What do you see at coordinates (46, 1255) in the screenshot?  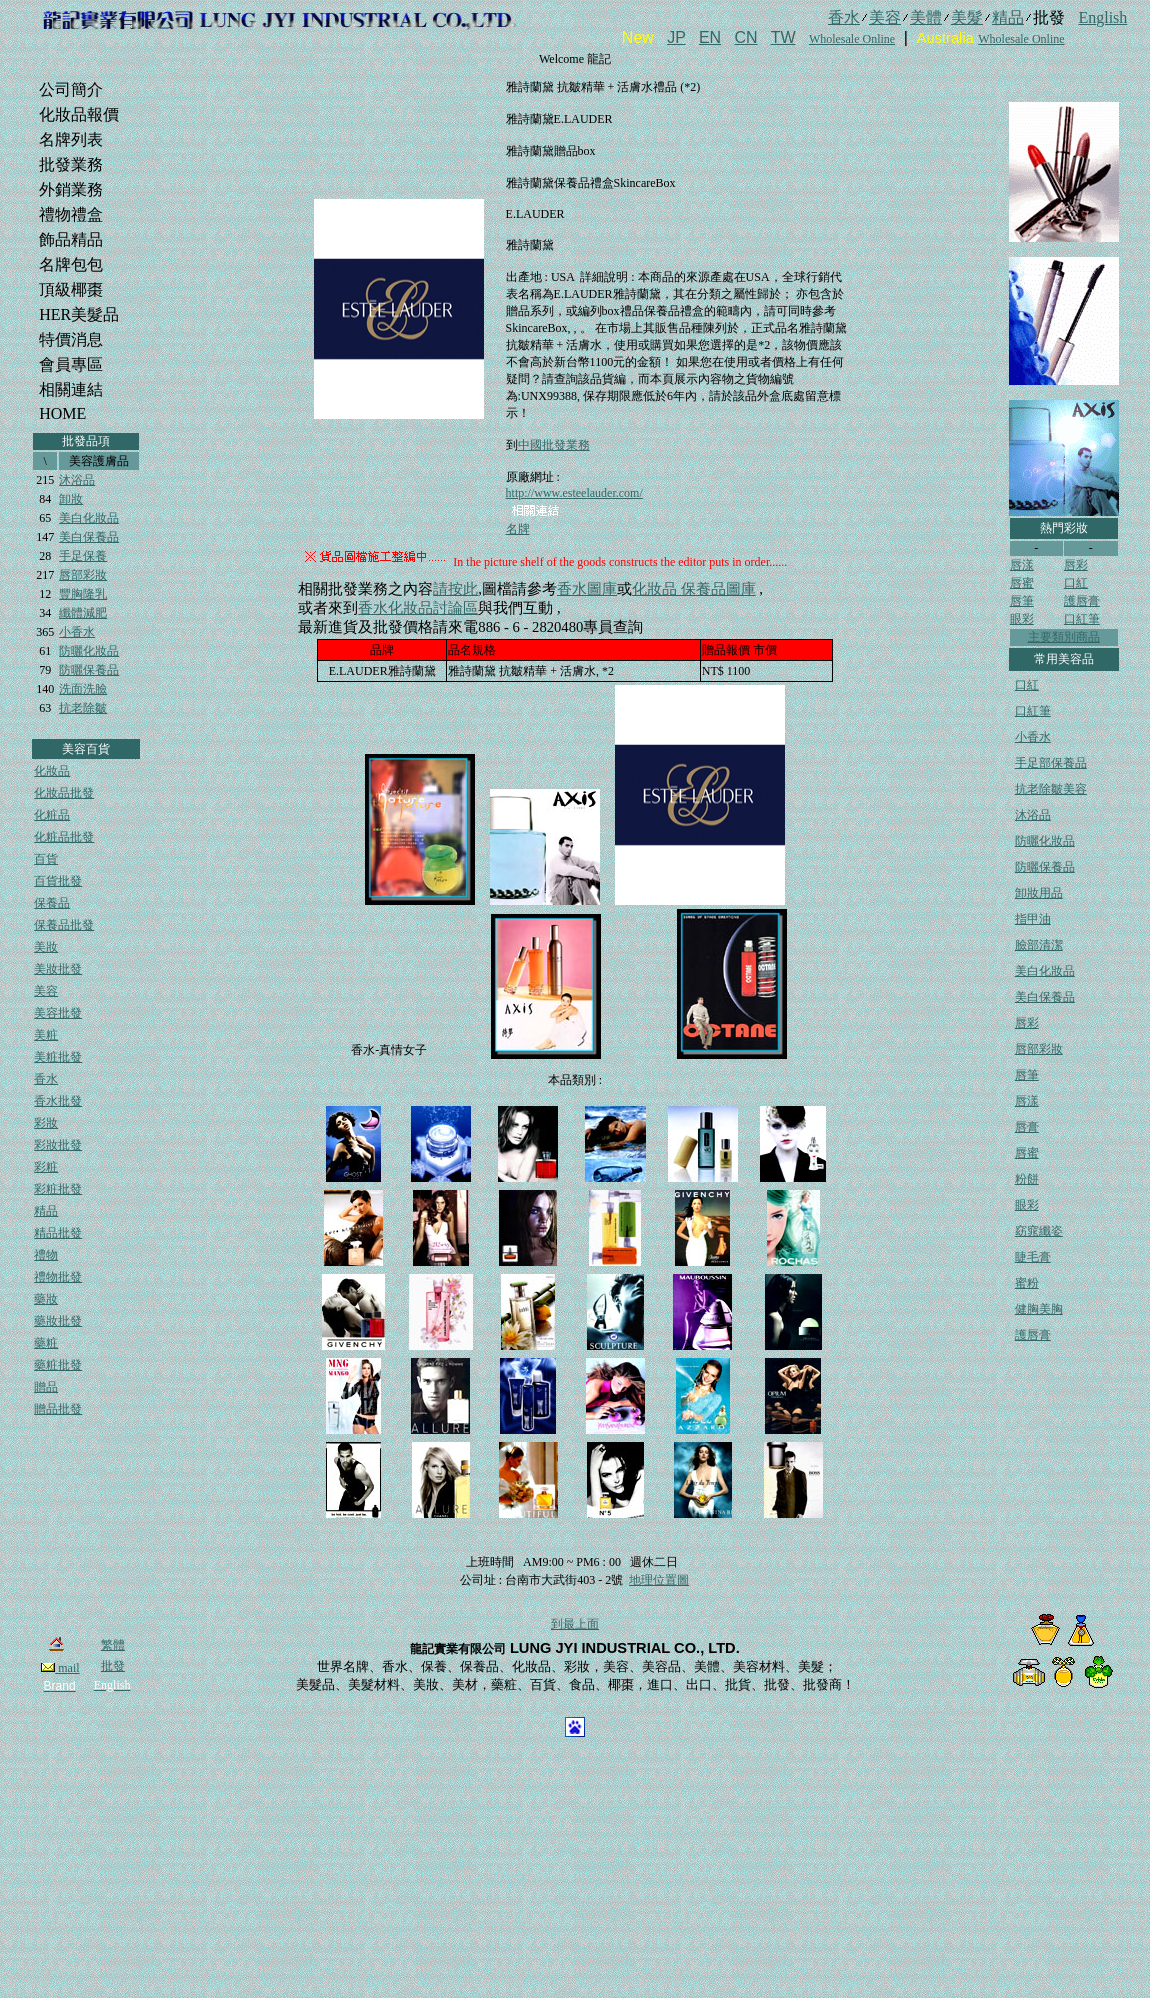 I see `禮物` at bounding box center [46, 1255].